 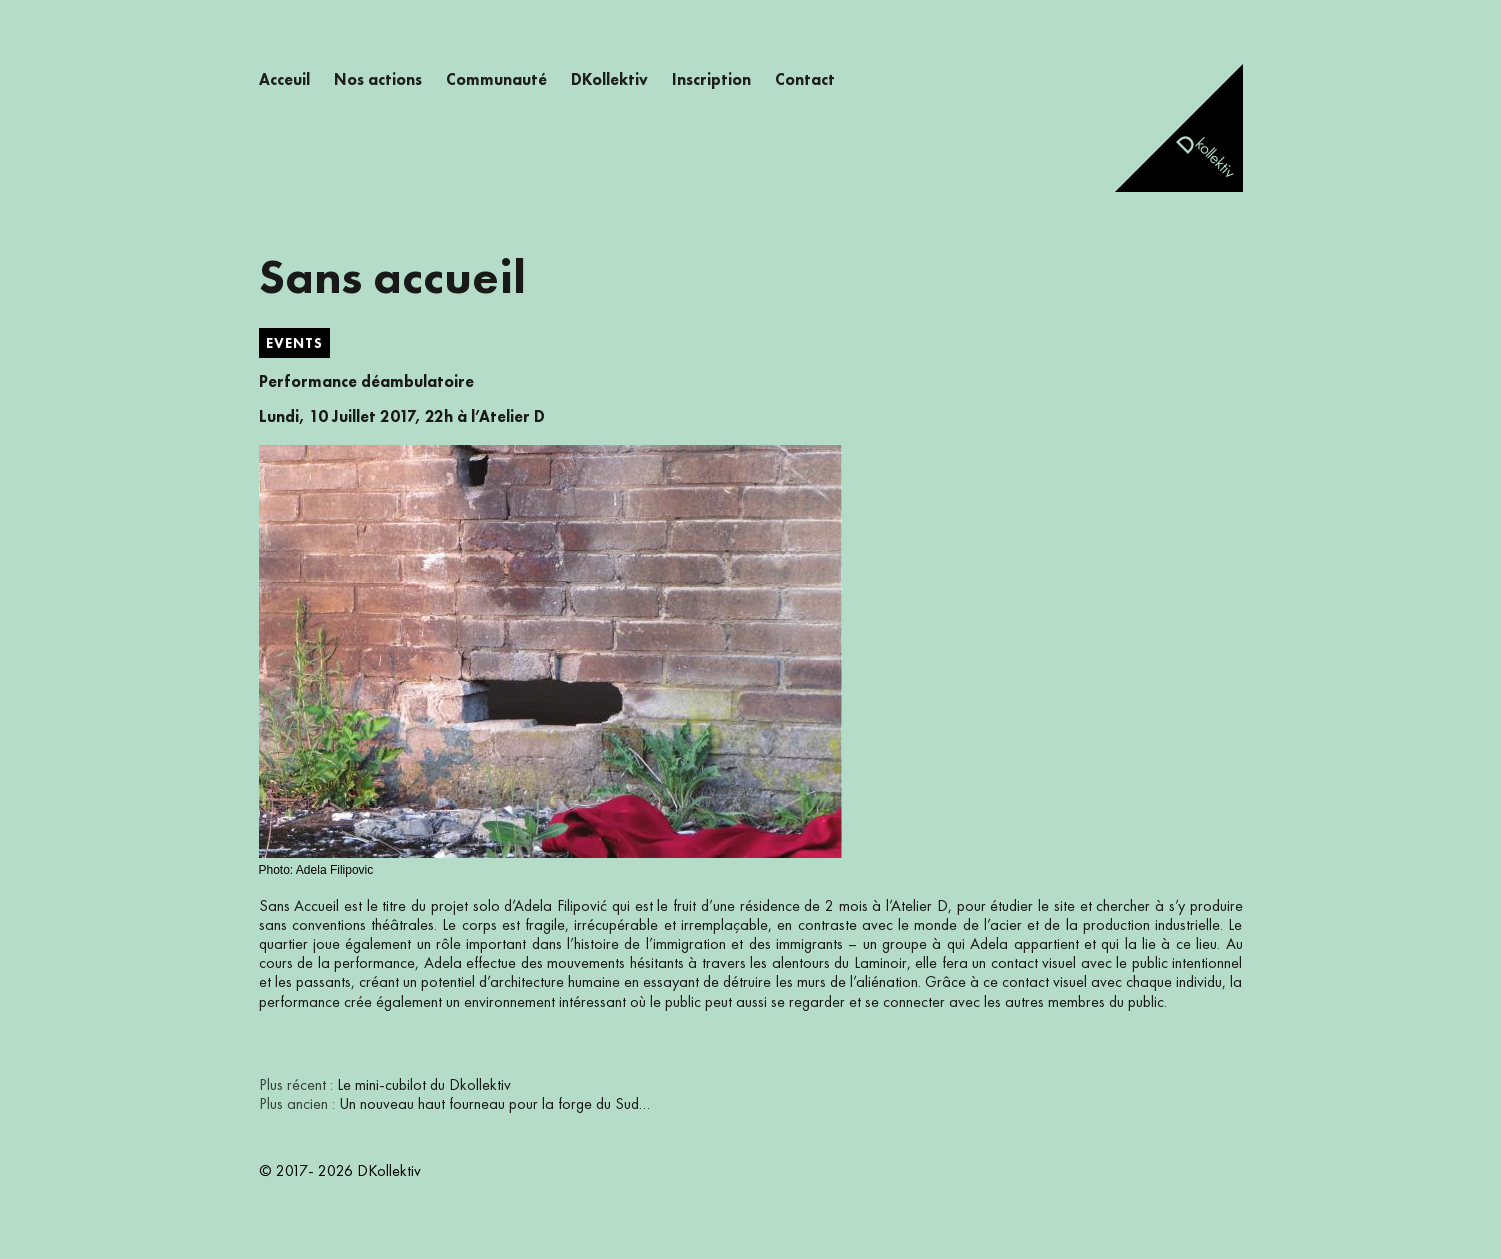 What do you see at coordinates (294, 344) in the screenshot?
I see `Events` at bounding box center [294, 344].